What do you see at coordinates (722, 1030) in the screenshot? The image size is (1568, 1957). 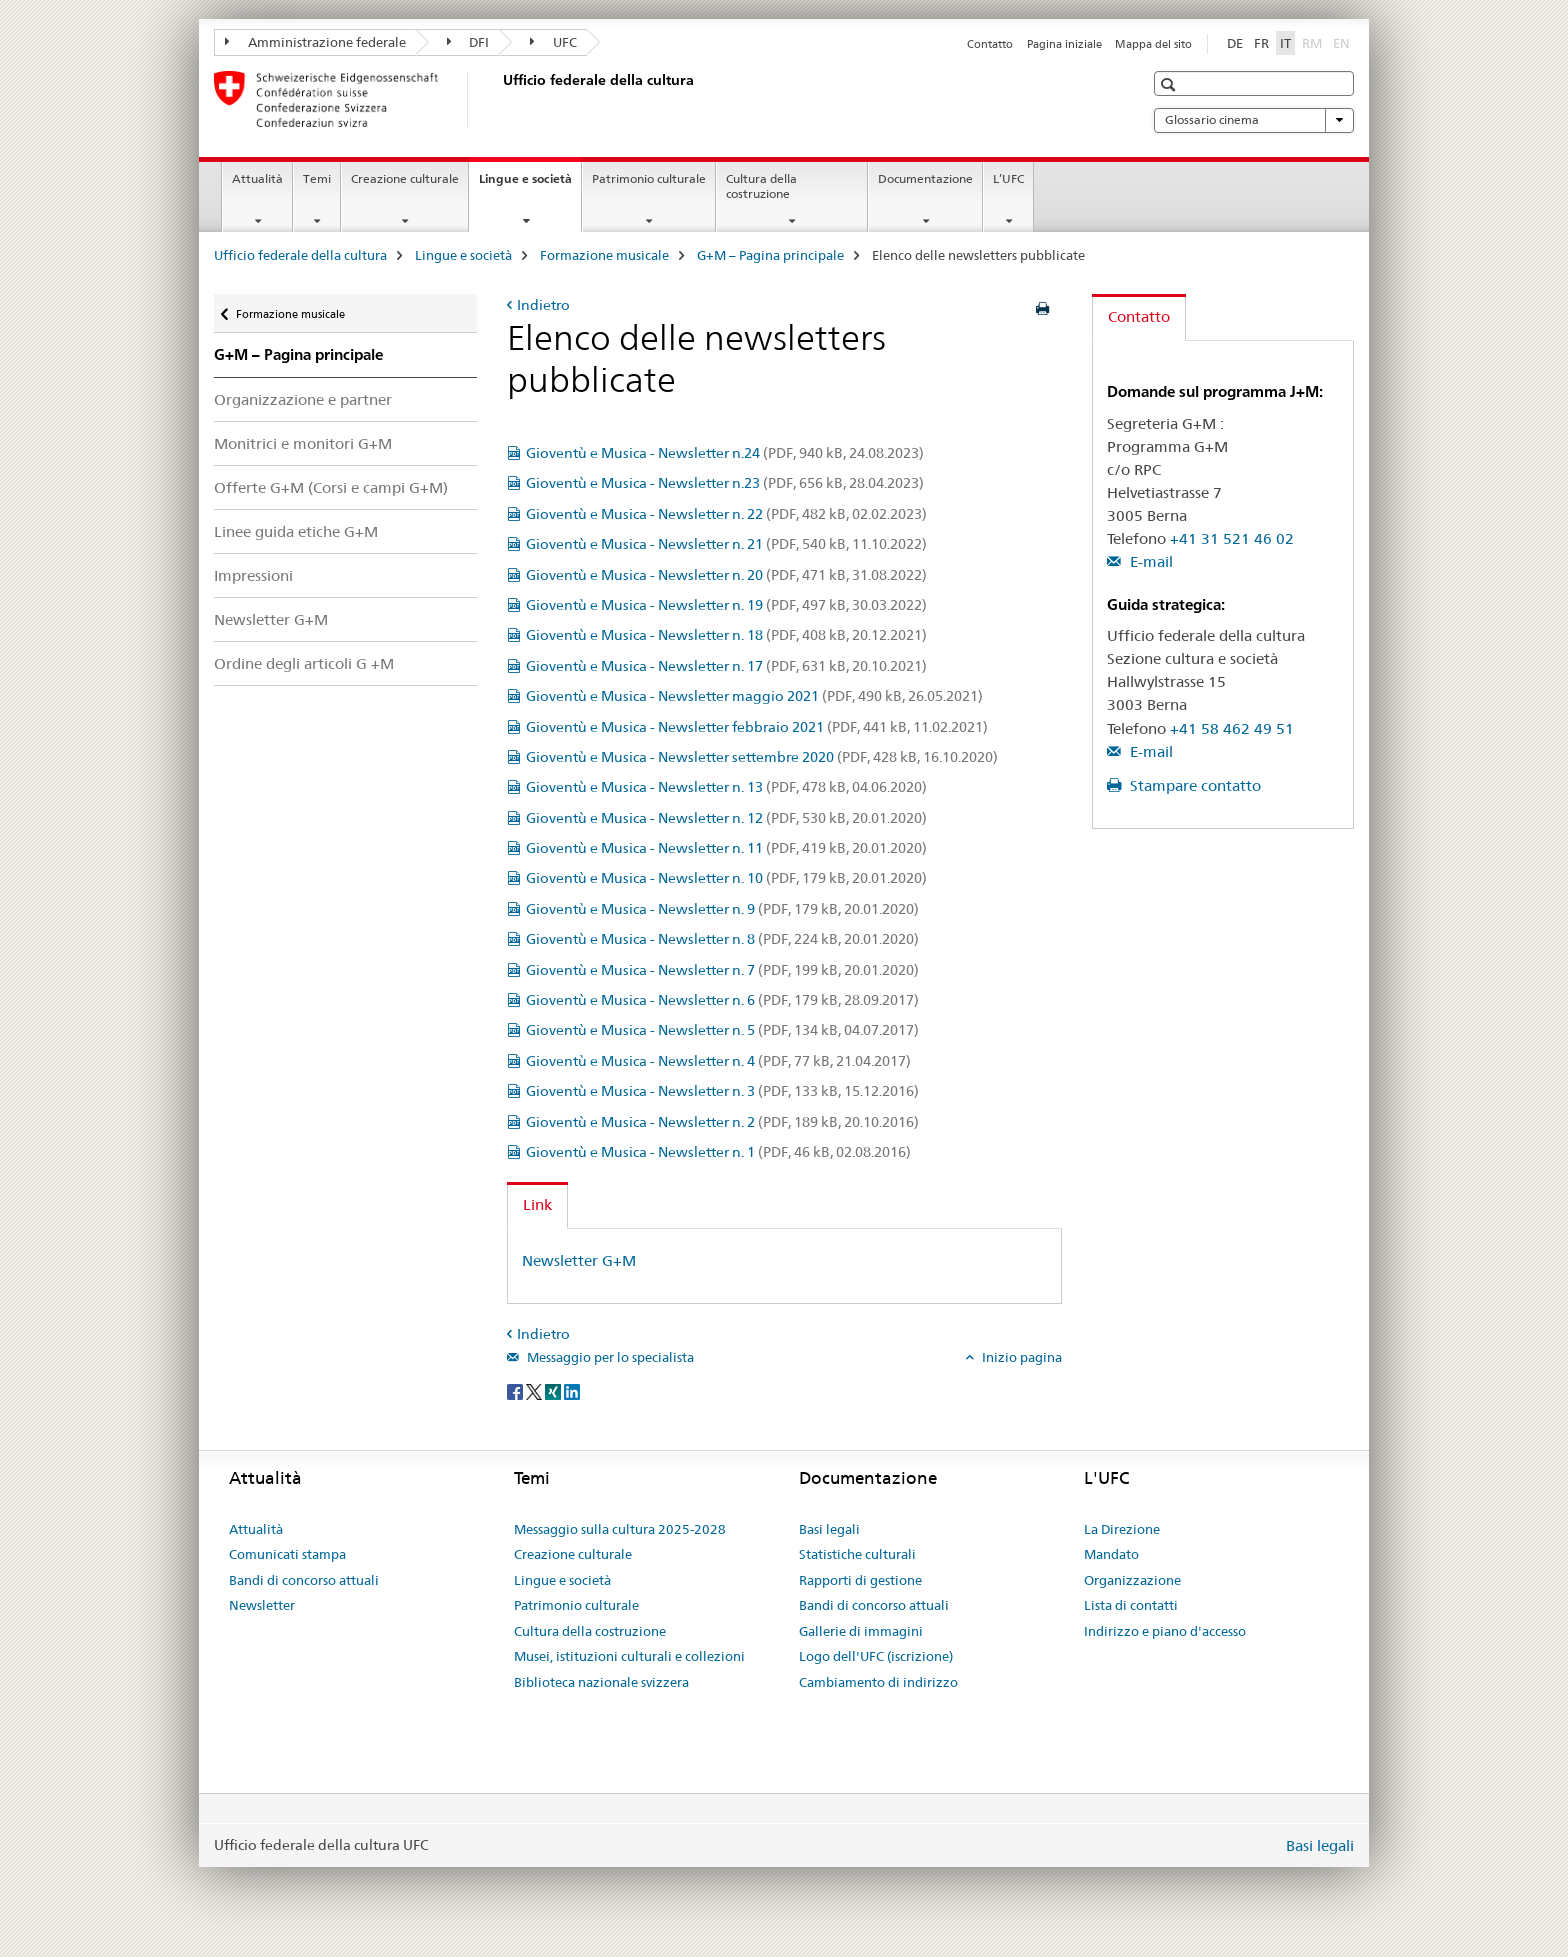 I see `Gioventù e Musica - Newsletter n. 5` at bounding box center [722, 1030].